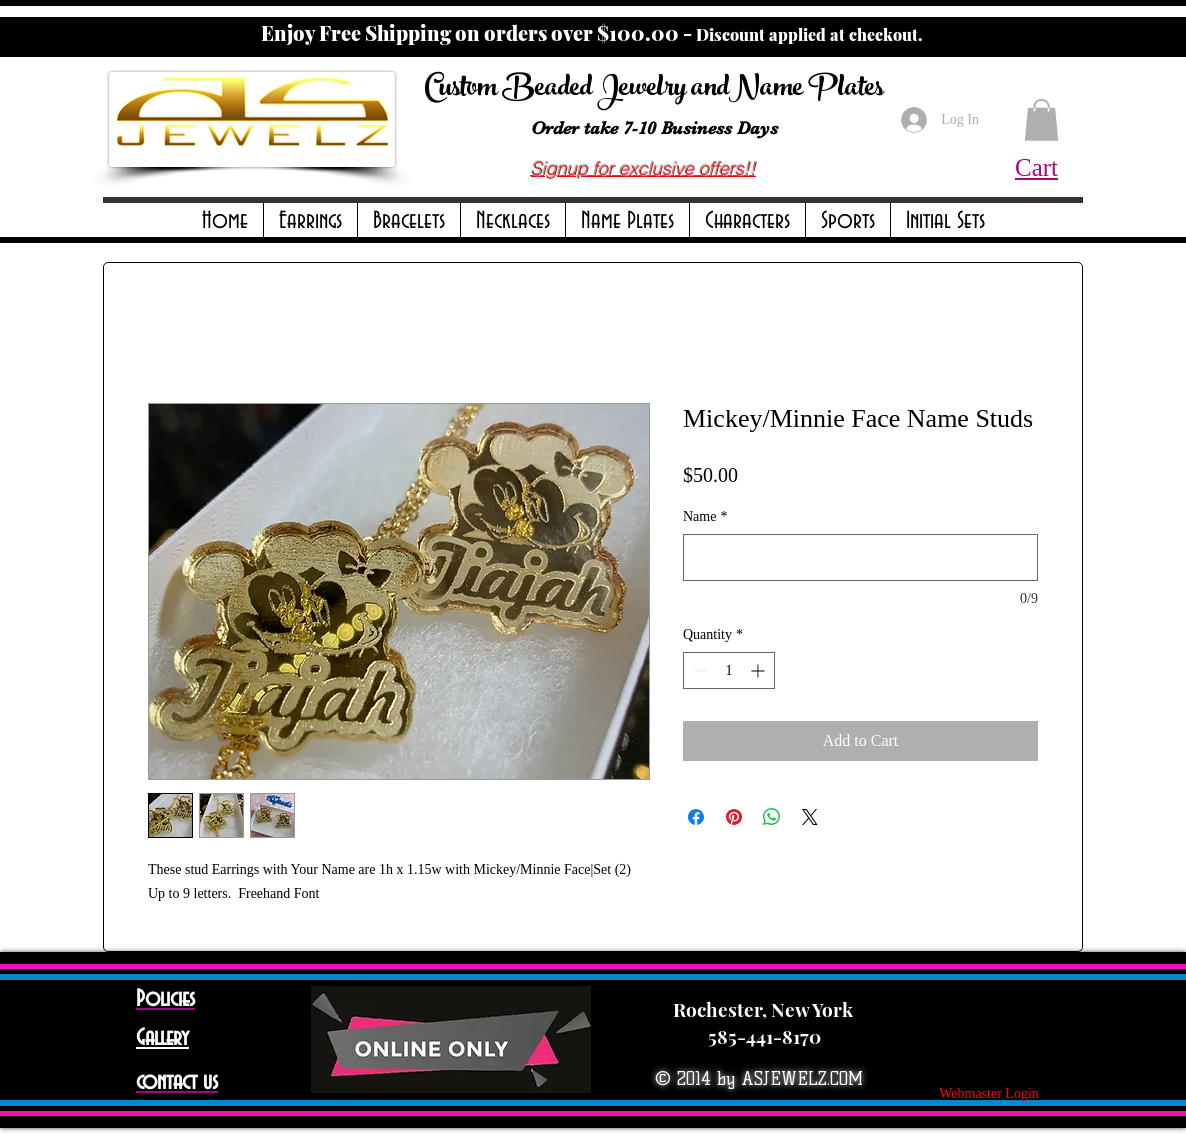  What do you see at coordinates (698, 670) in the screenshot?
I see `[Decrement]` at bounding box center [698, 670].